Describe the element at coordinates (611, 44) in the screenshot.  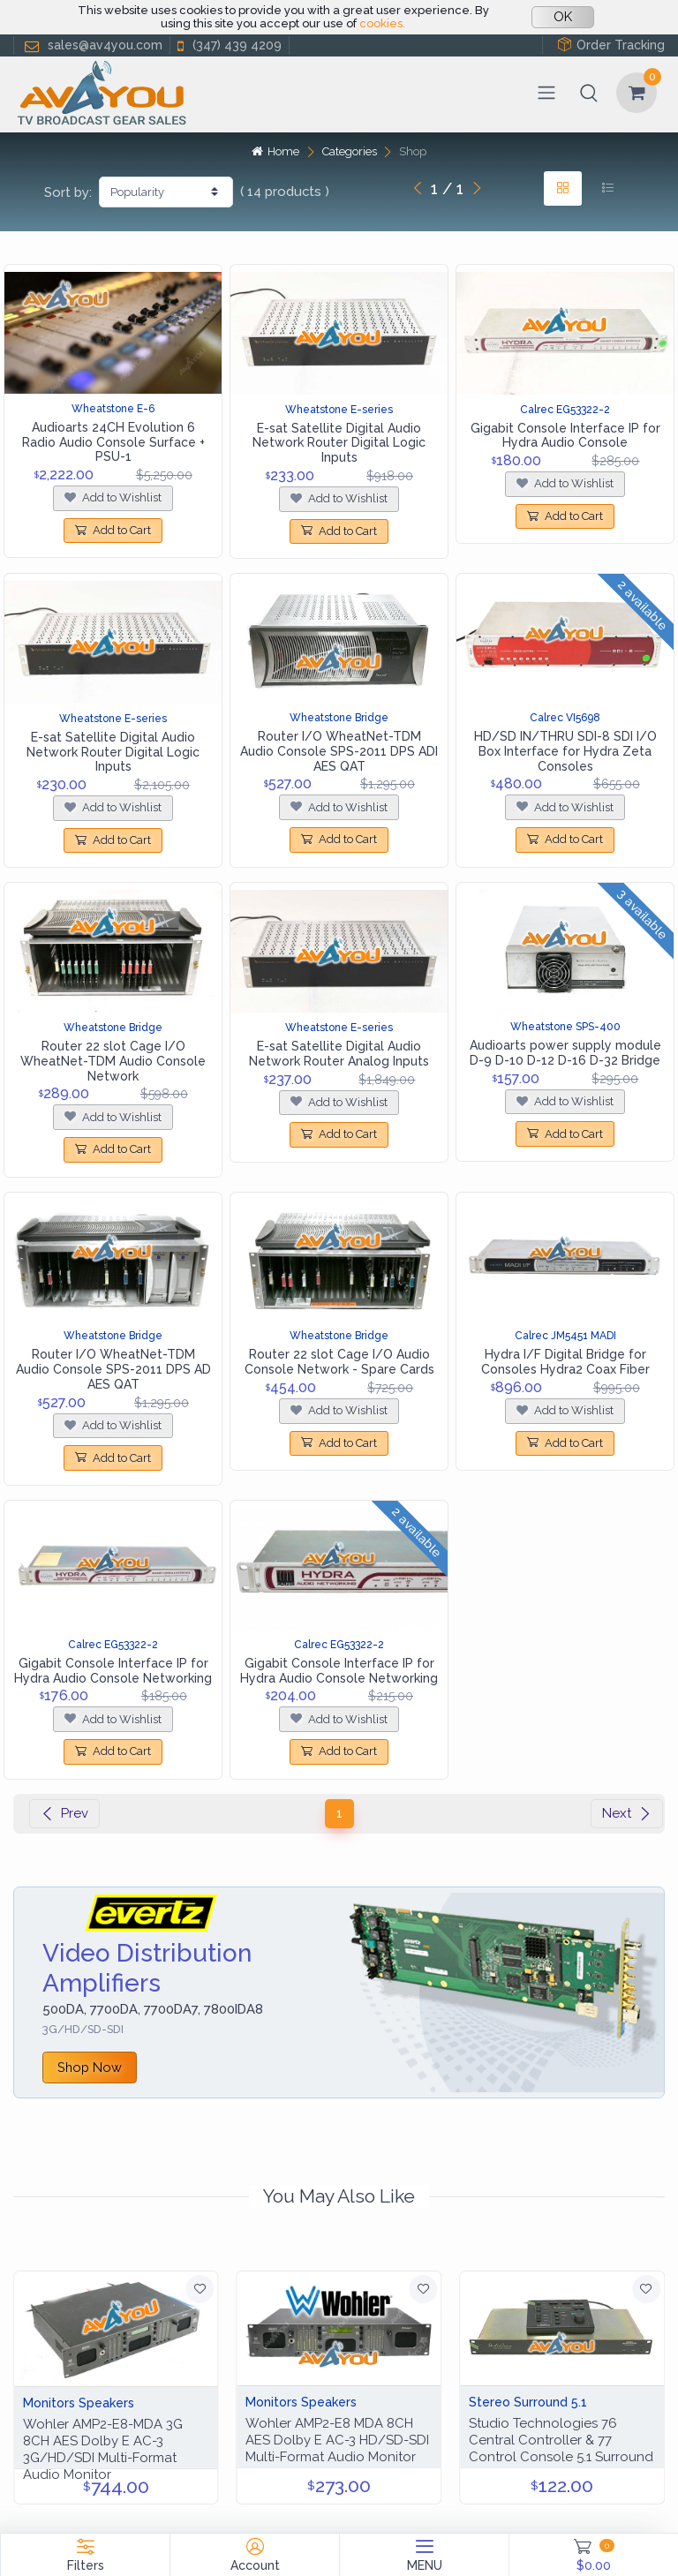
I see `Order Tracking` at that location.